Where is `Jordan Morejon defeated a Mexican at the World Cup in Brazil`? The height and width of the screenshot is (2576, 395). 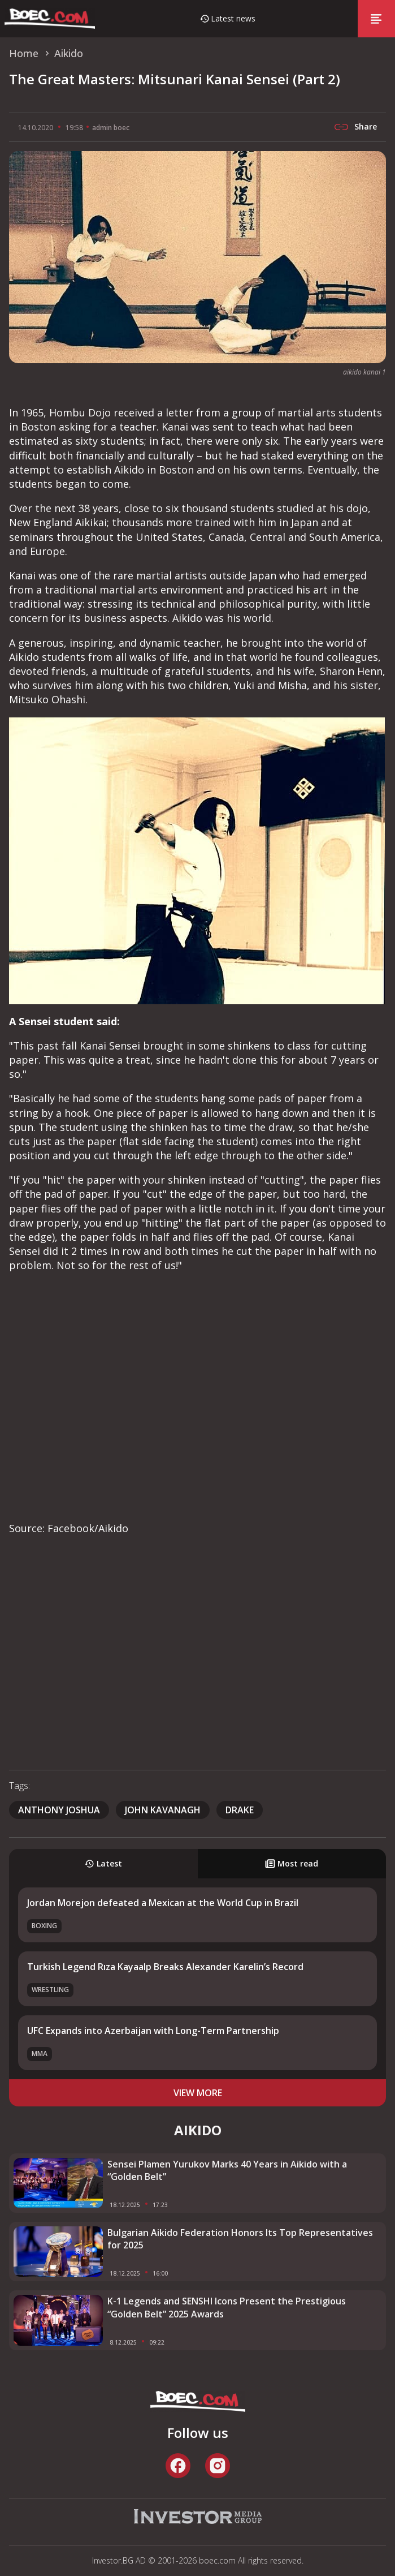 Jordan Morejon defeated a Mexican at the World Cup in Brazil is located at coordinates (162, 1902).